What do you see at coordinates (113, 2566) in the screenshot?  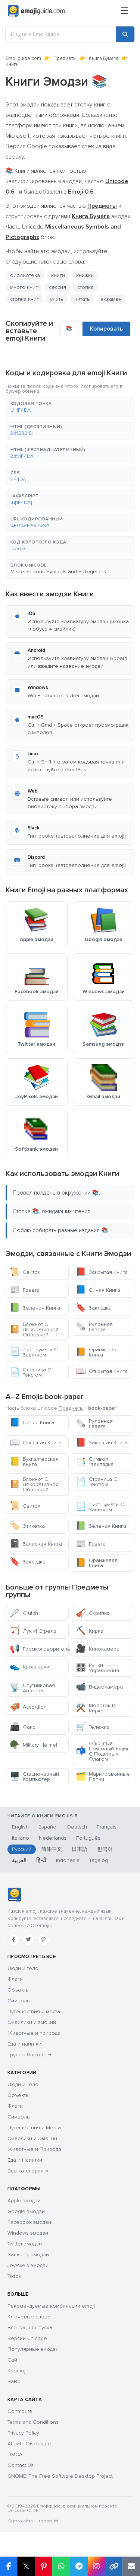 I see `[Copy link]` at bounding box center [113, 2566].